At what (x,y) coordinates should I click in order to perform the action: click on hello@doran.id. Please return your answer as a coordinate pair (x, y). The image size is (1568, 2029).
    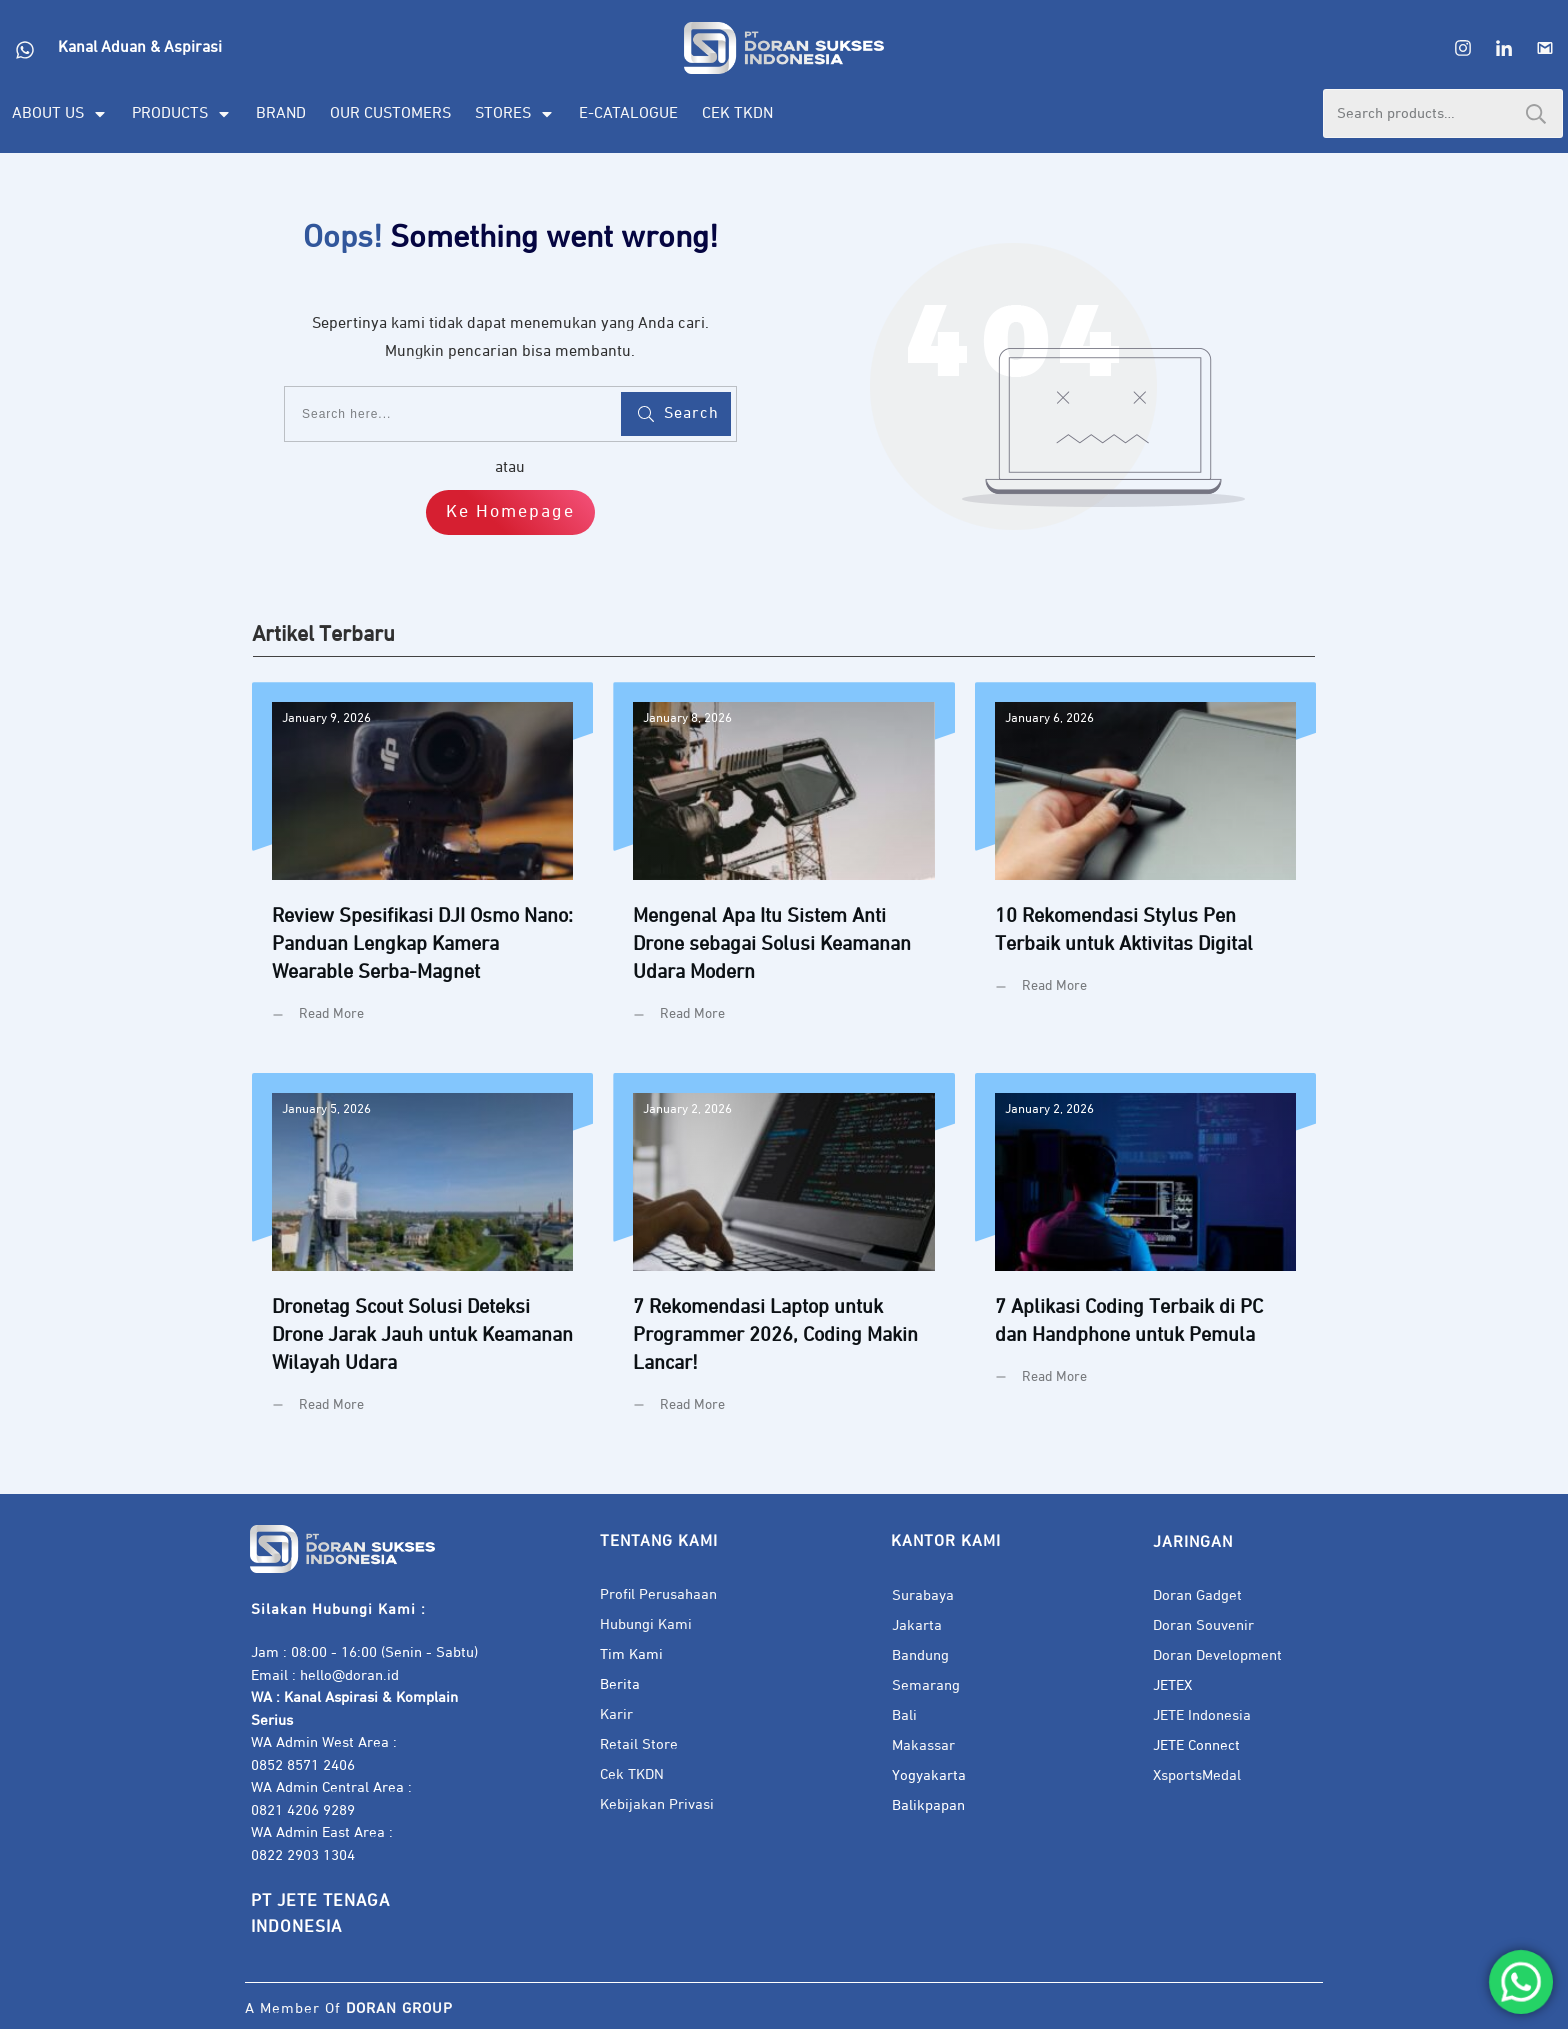
    Looking at the image, I should click on (349, 1675).